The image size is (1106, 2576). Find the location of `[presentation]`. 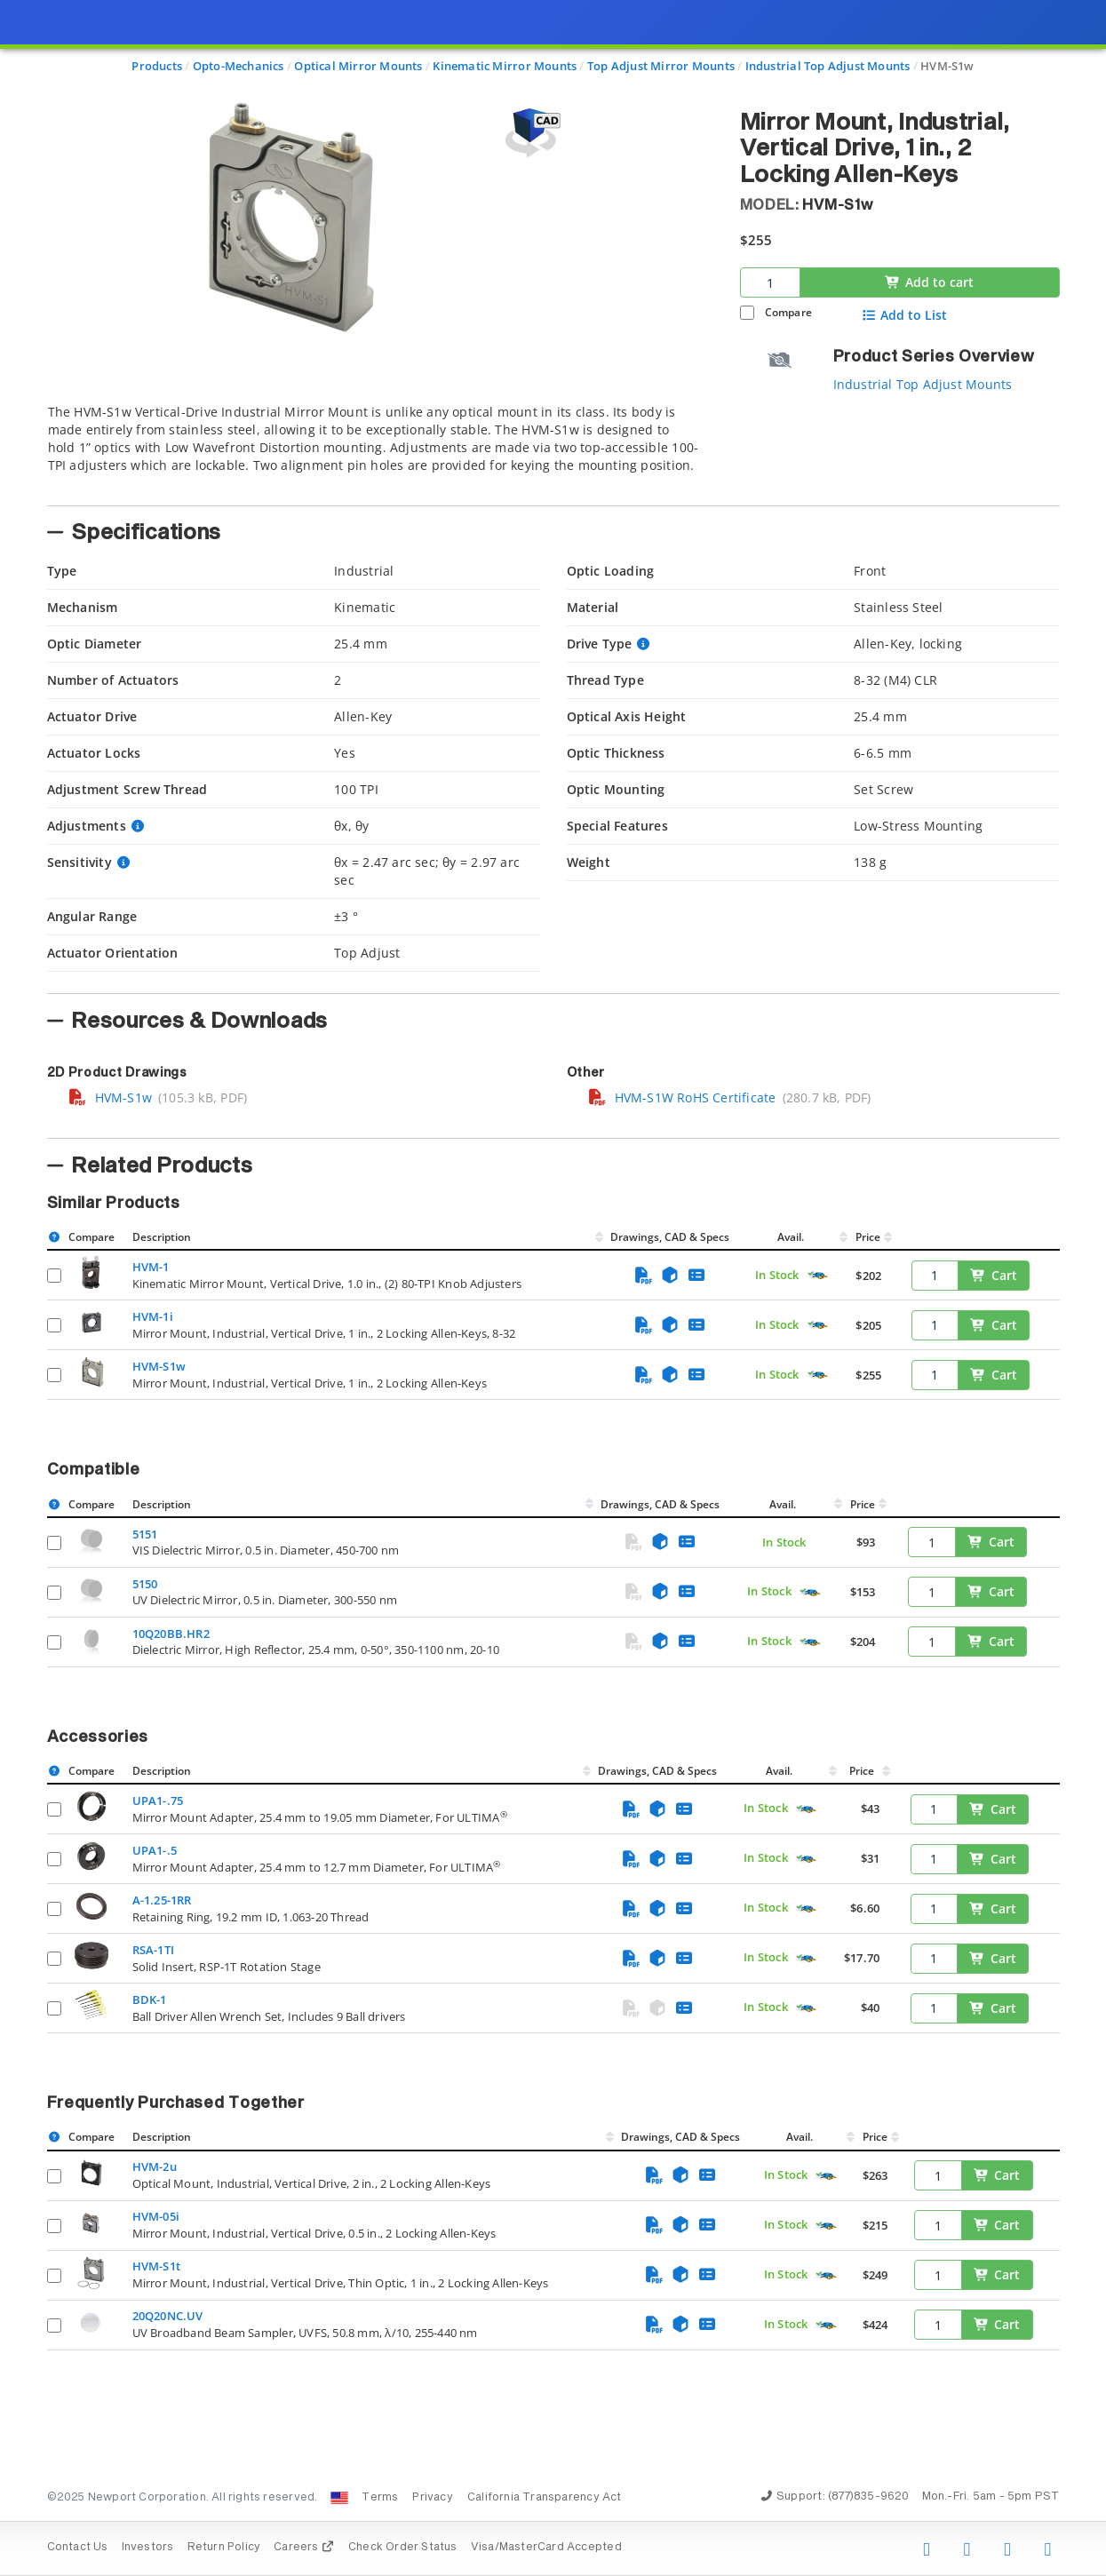

[presentation] is located at coordinates (553, 1288).